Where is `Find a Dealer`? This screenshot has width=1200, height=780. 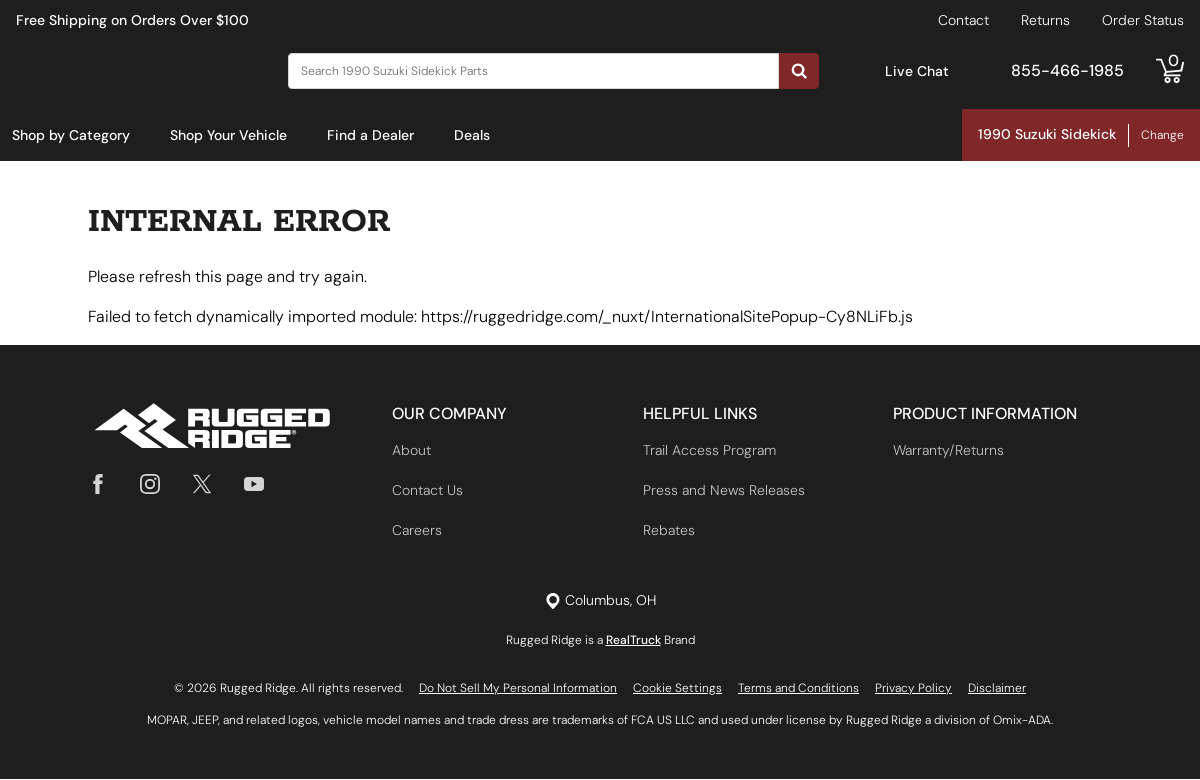
Find a Dealer is located at coordinates (370, 135).